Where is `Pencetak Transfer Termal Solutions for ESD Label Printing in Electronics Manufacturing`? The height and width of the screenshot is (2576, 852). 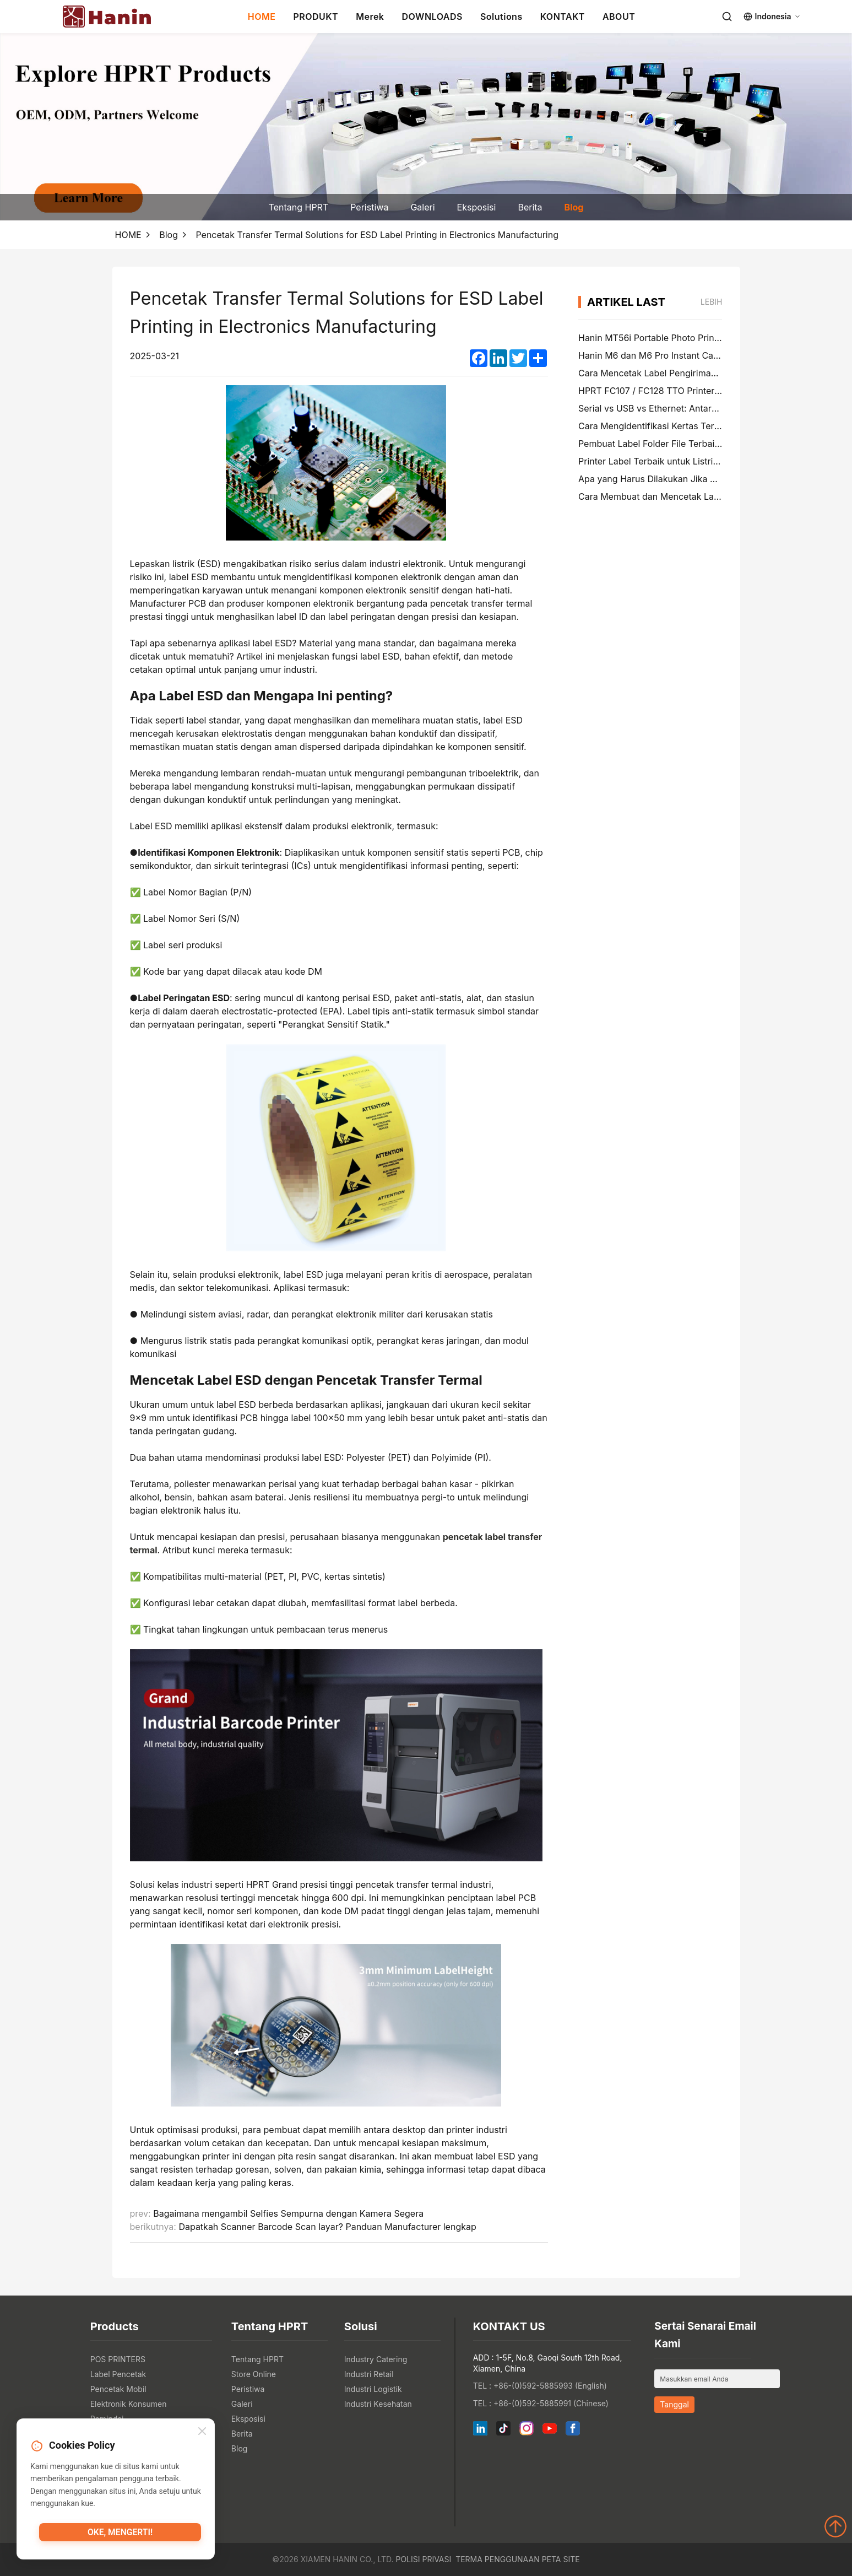
Pencetak Transfer Termal Solutions for ESD Label Printing in Electronics Manufacturing is located at coordinates (377, 234).